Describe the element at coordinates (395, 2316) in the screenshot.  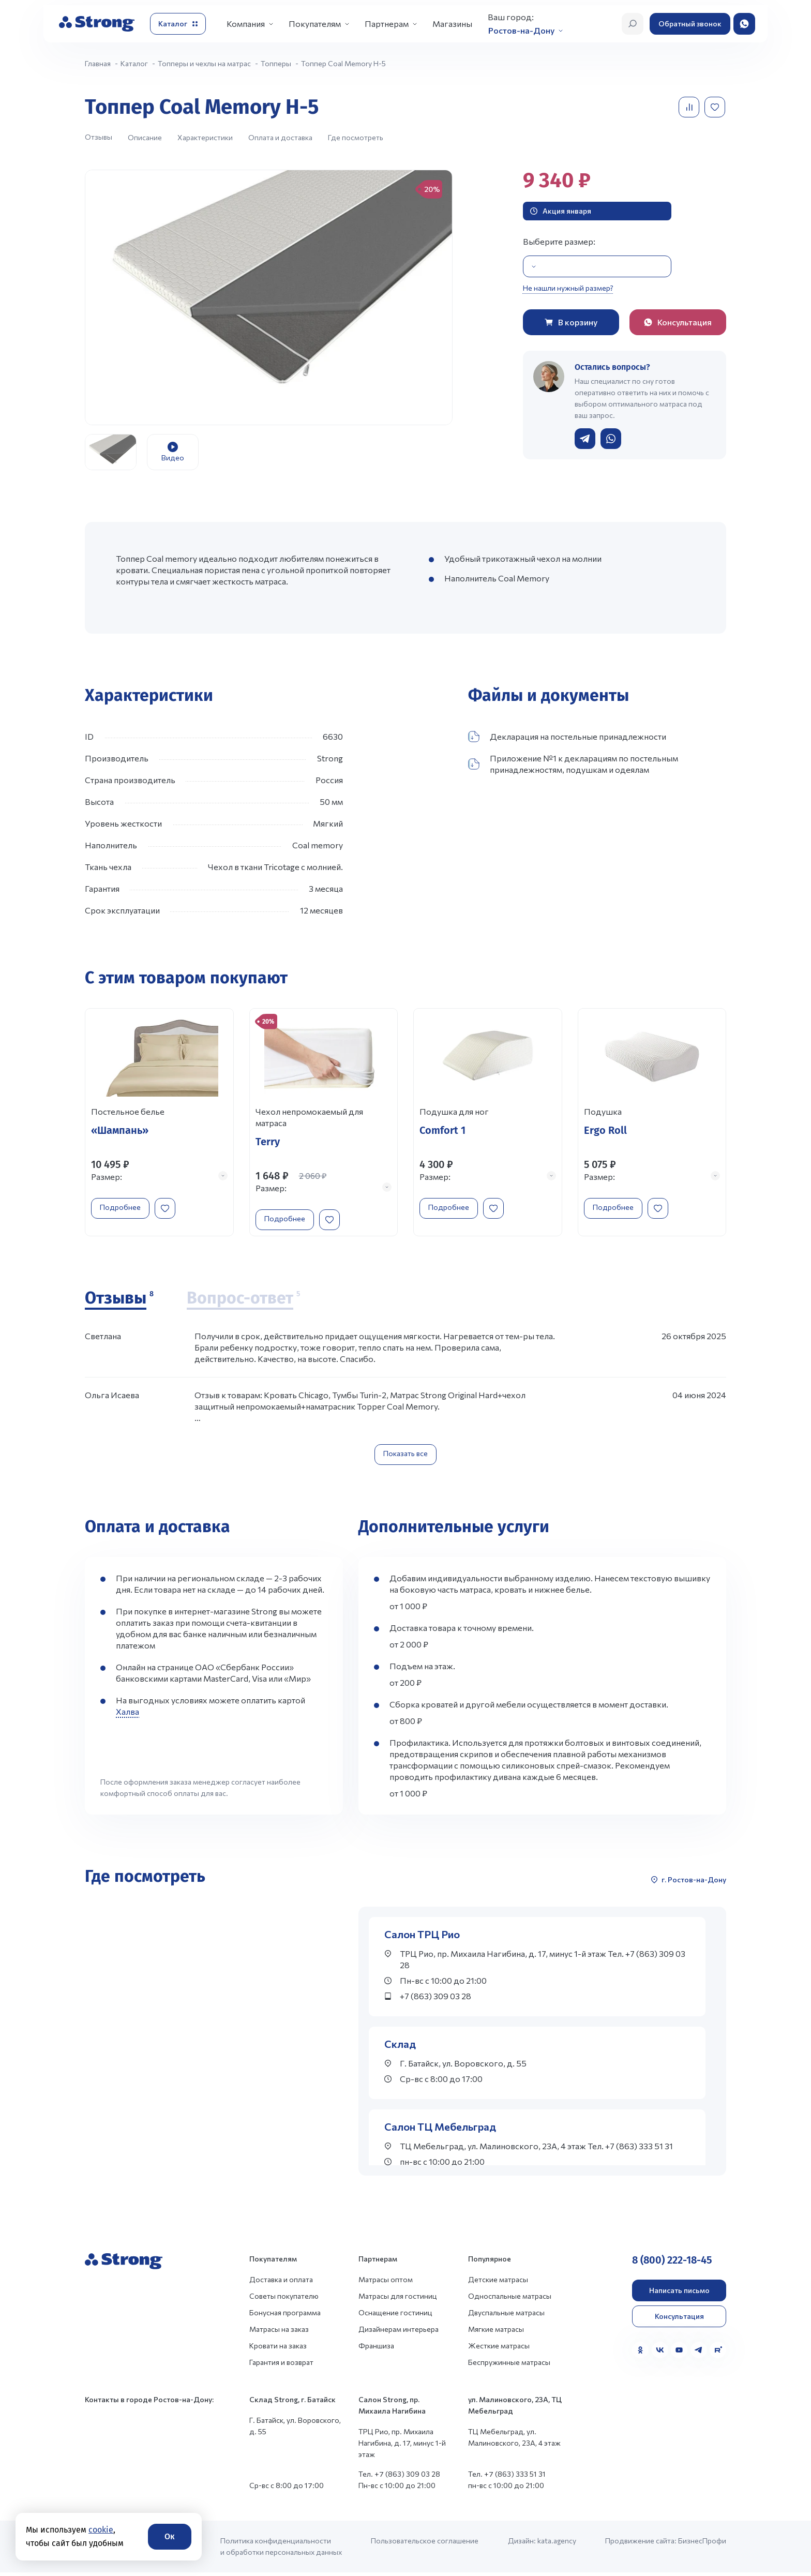
I see `Оснащение гостиниц` at that location.